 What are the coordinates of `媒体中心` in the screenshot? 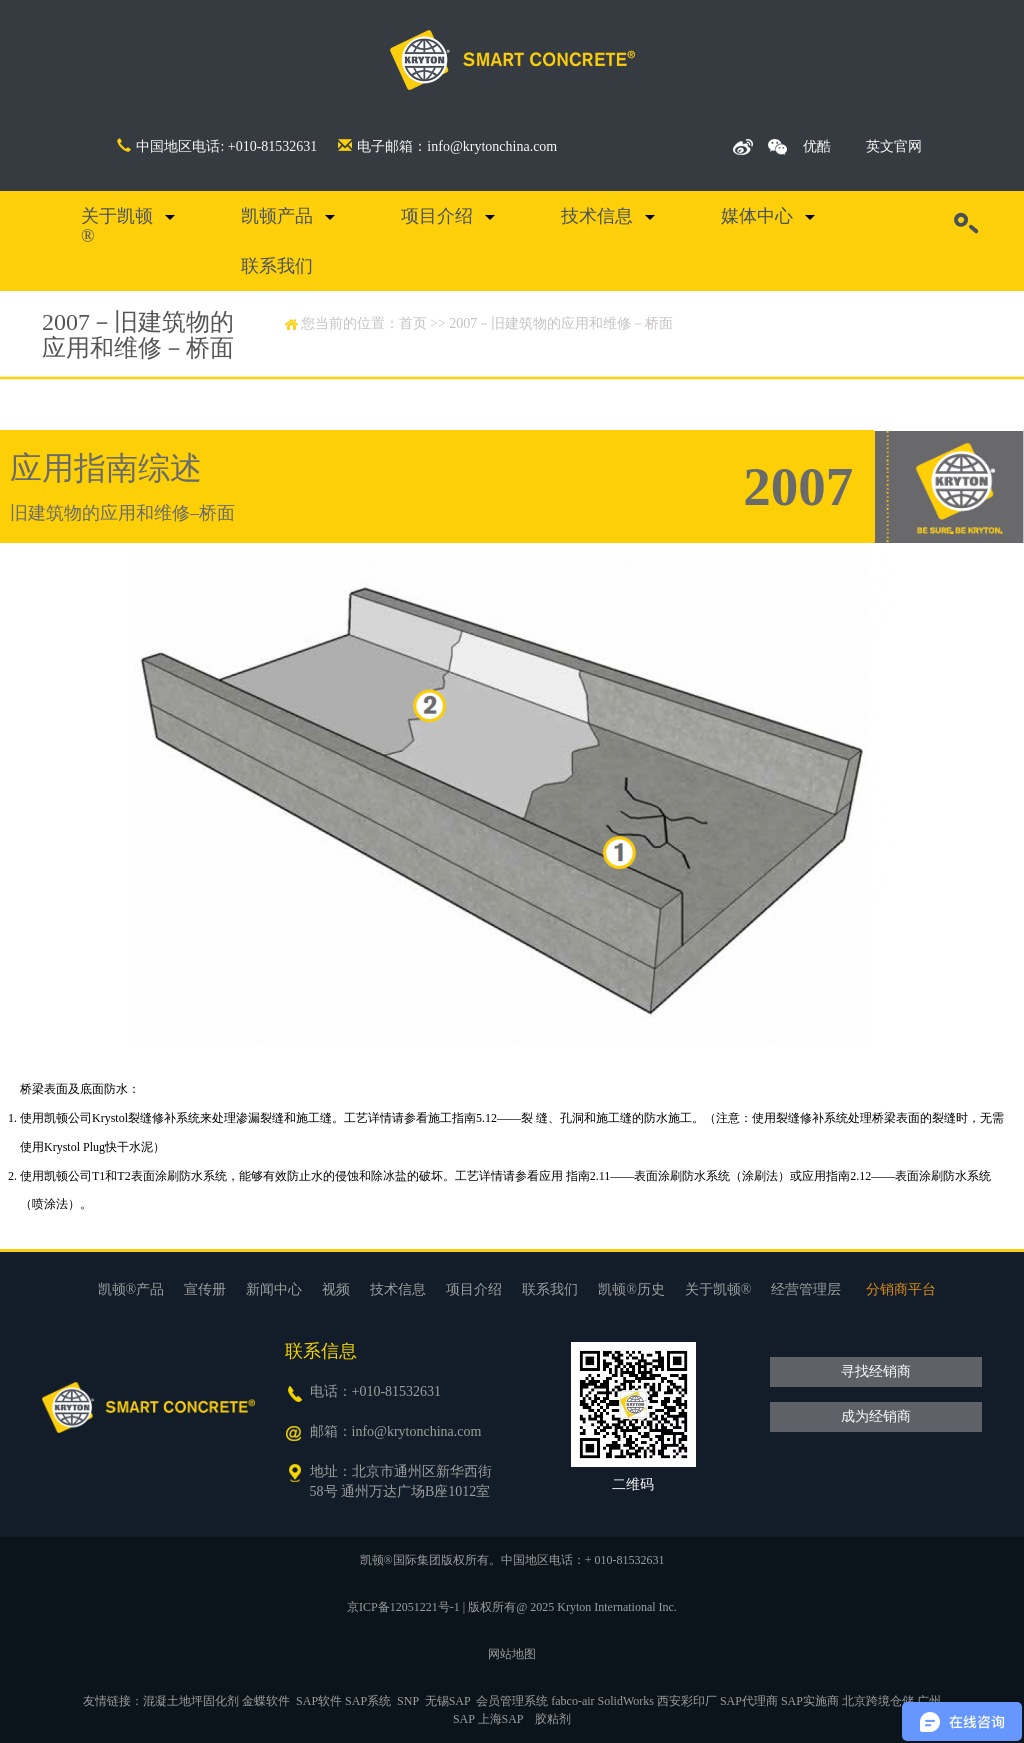 It's located at (757, 216).